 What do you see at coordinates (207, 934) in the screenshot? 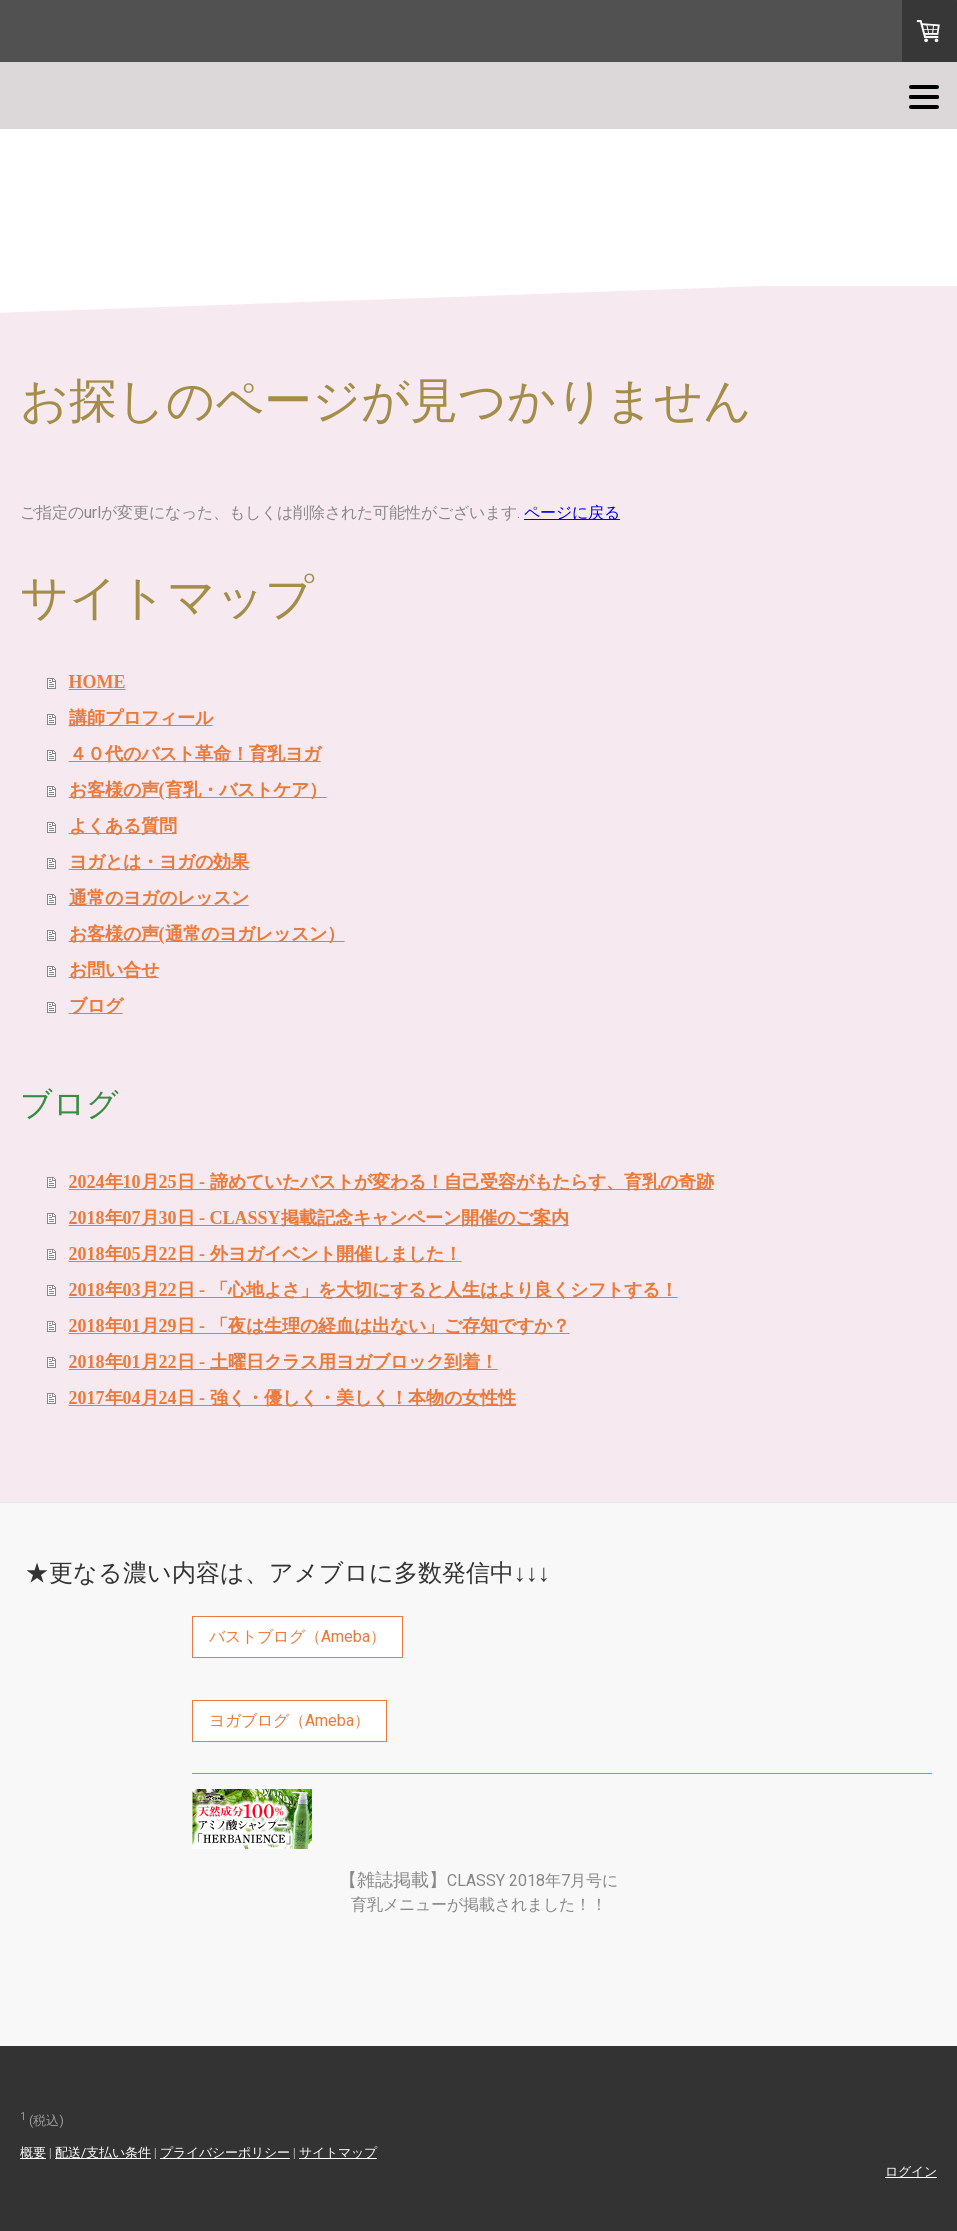
I see `お客様の声(通常のヨガレッスン）` at bounding box center [207, 934].